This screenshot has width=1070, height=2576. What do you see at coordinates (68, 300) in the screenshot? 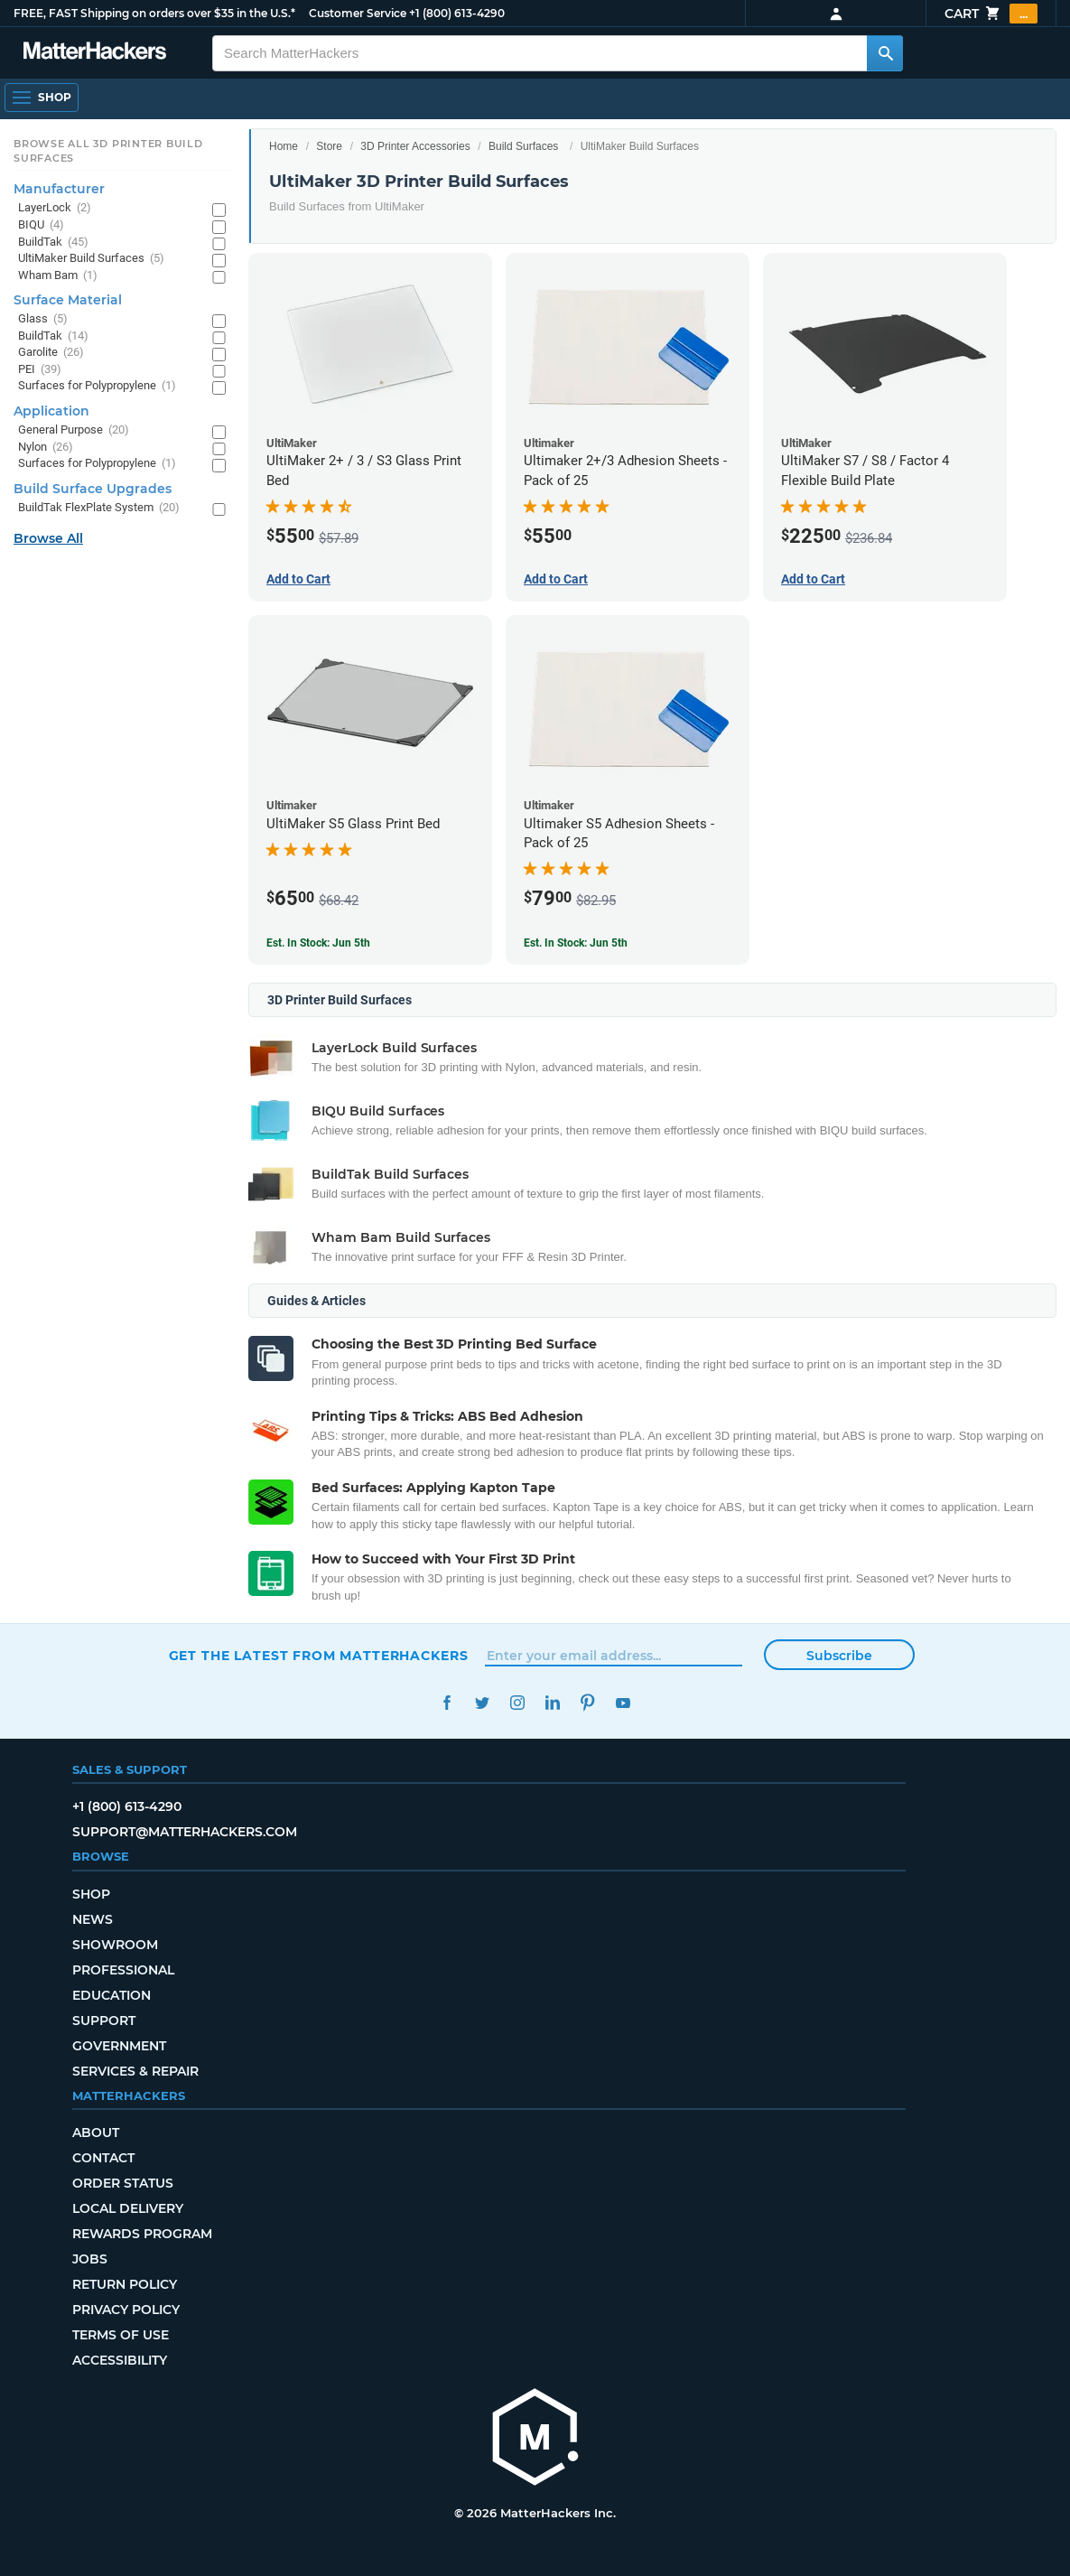
I see `Surface Material` at bounding box center [68, 300].